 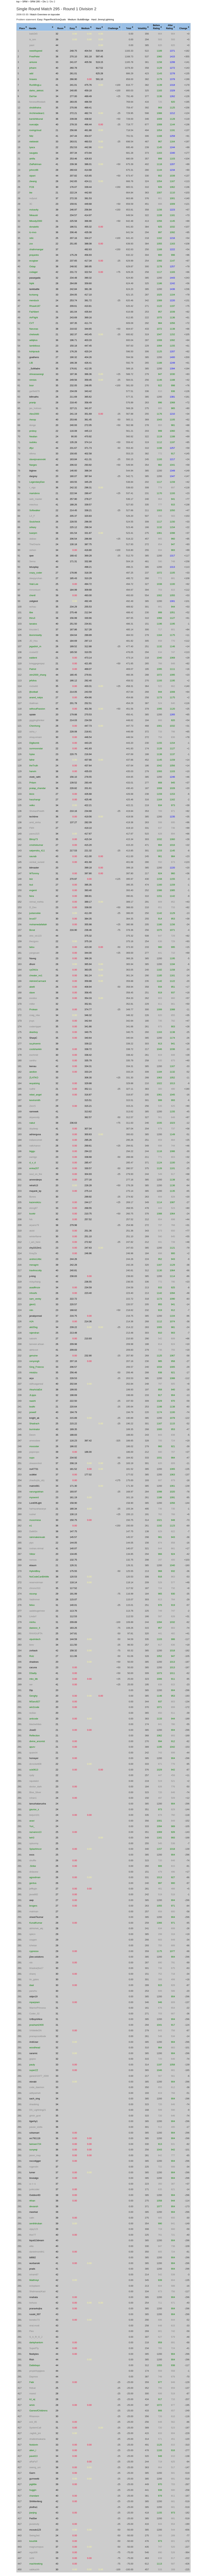 I want to click on 299.92, so click(x=88, y=1196).